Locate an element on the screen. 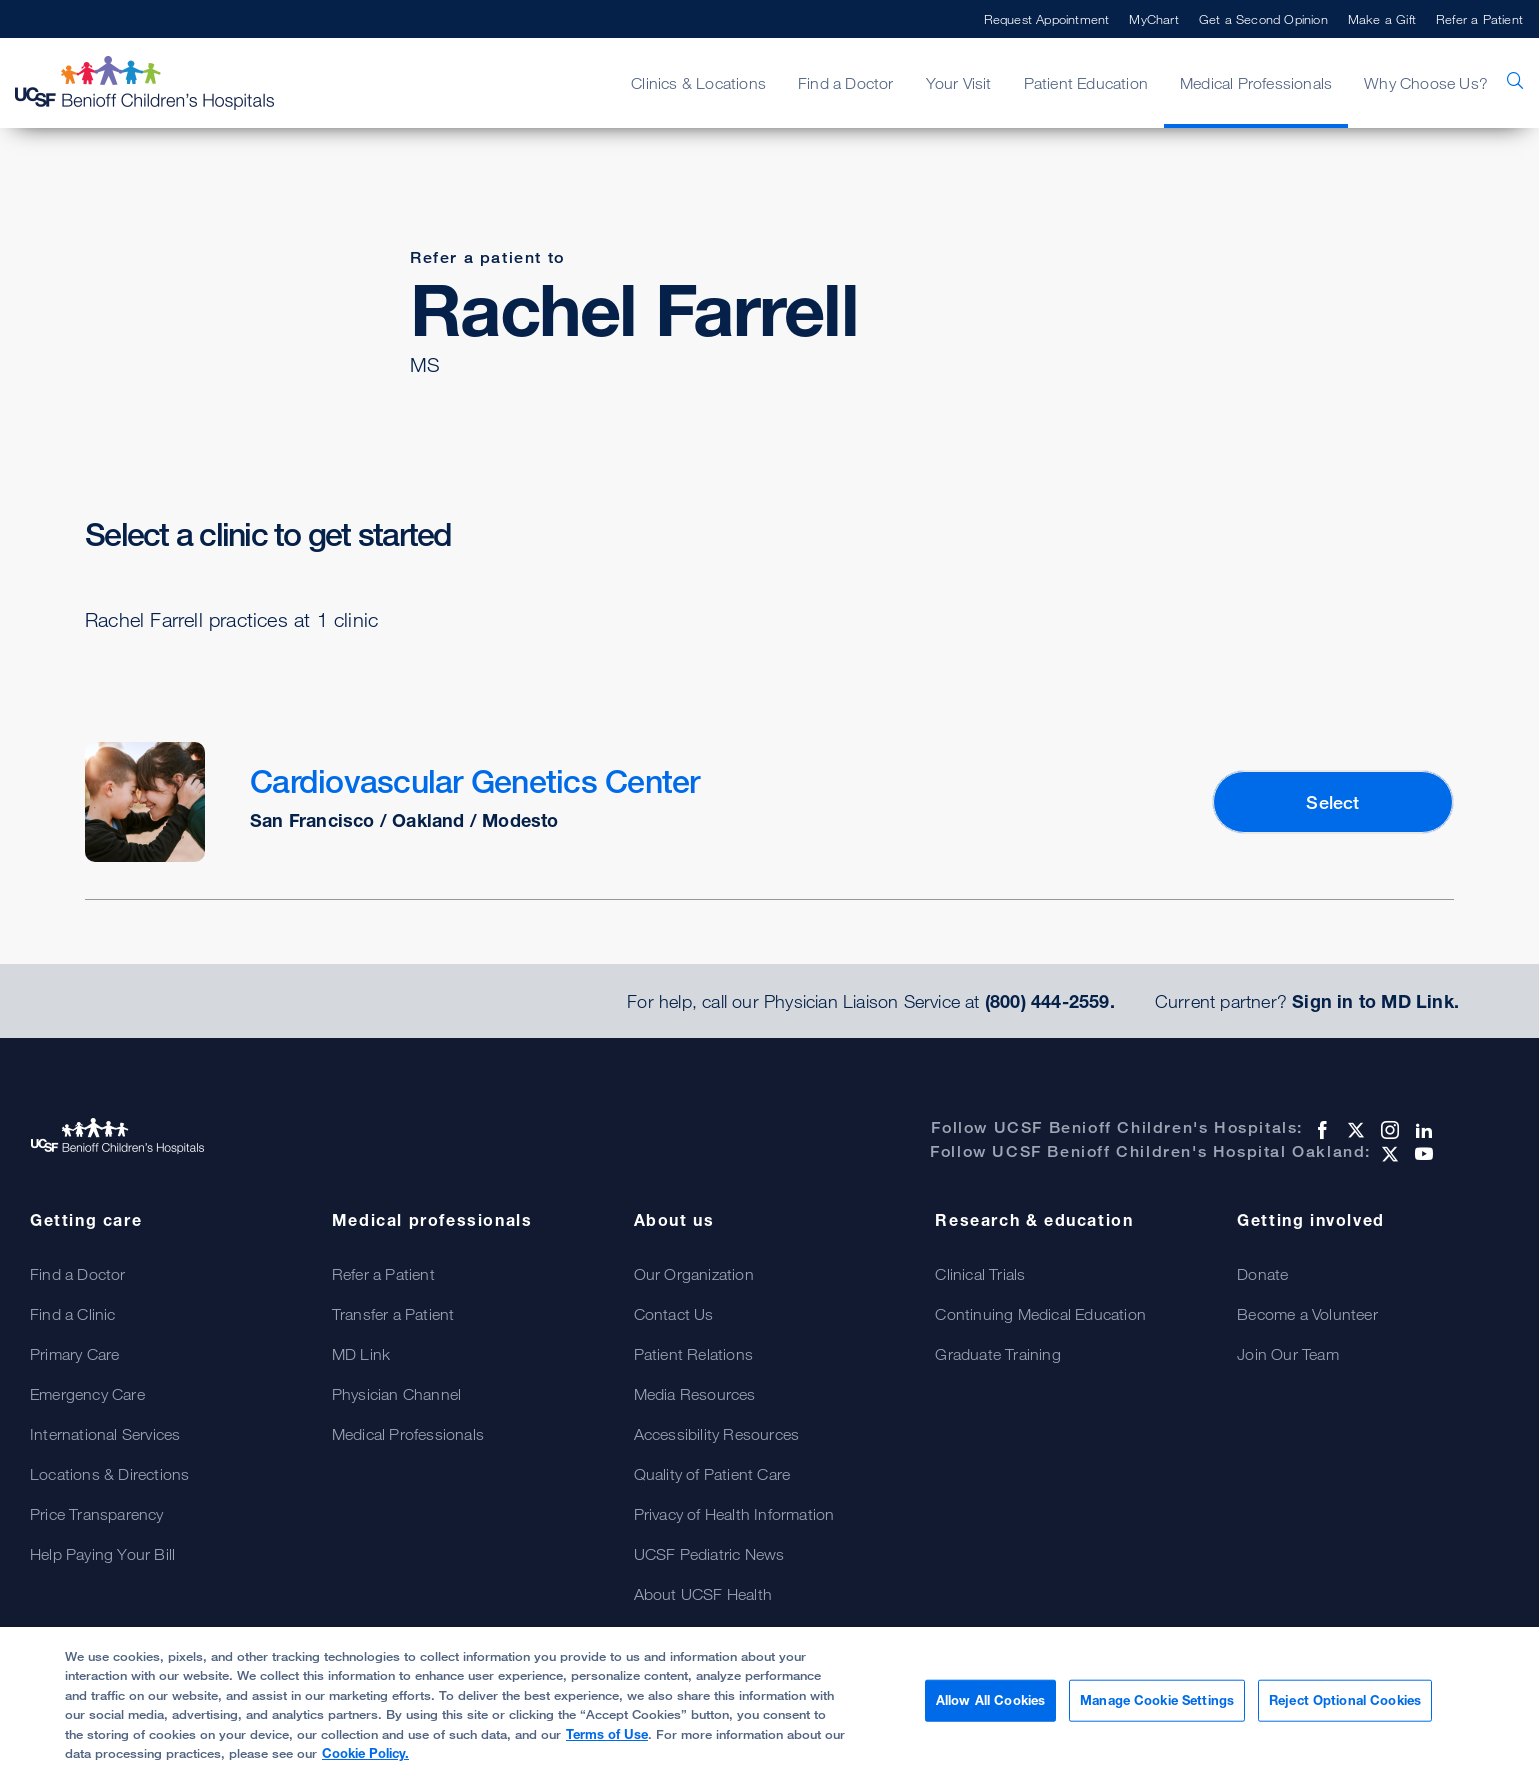 This screenshot has height=1777, width=1539. Reject Optional Cookies is located at coordinates (1345, 1700).